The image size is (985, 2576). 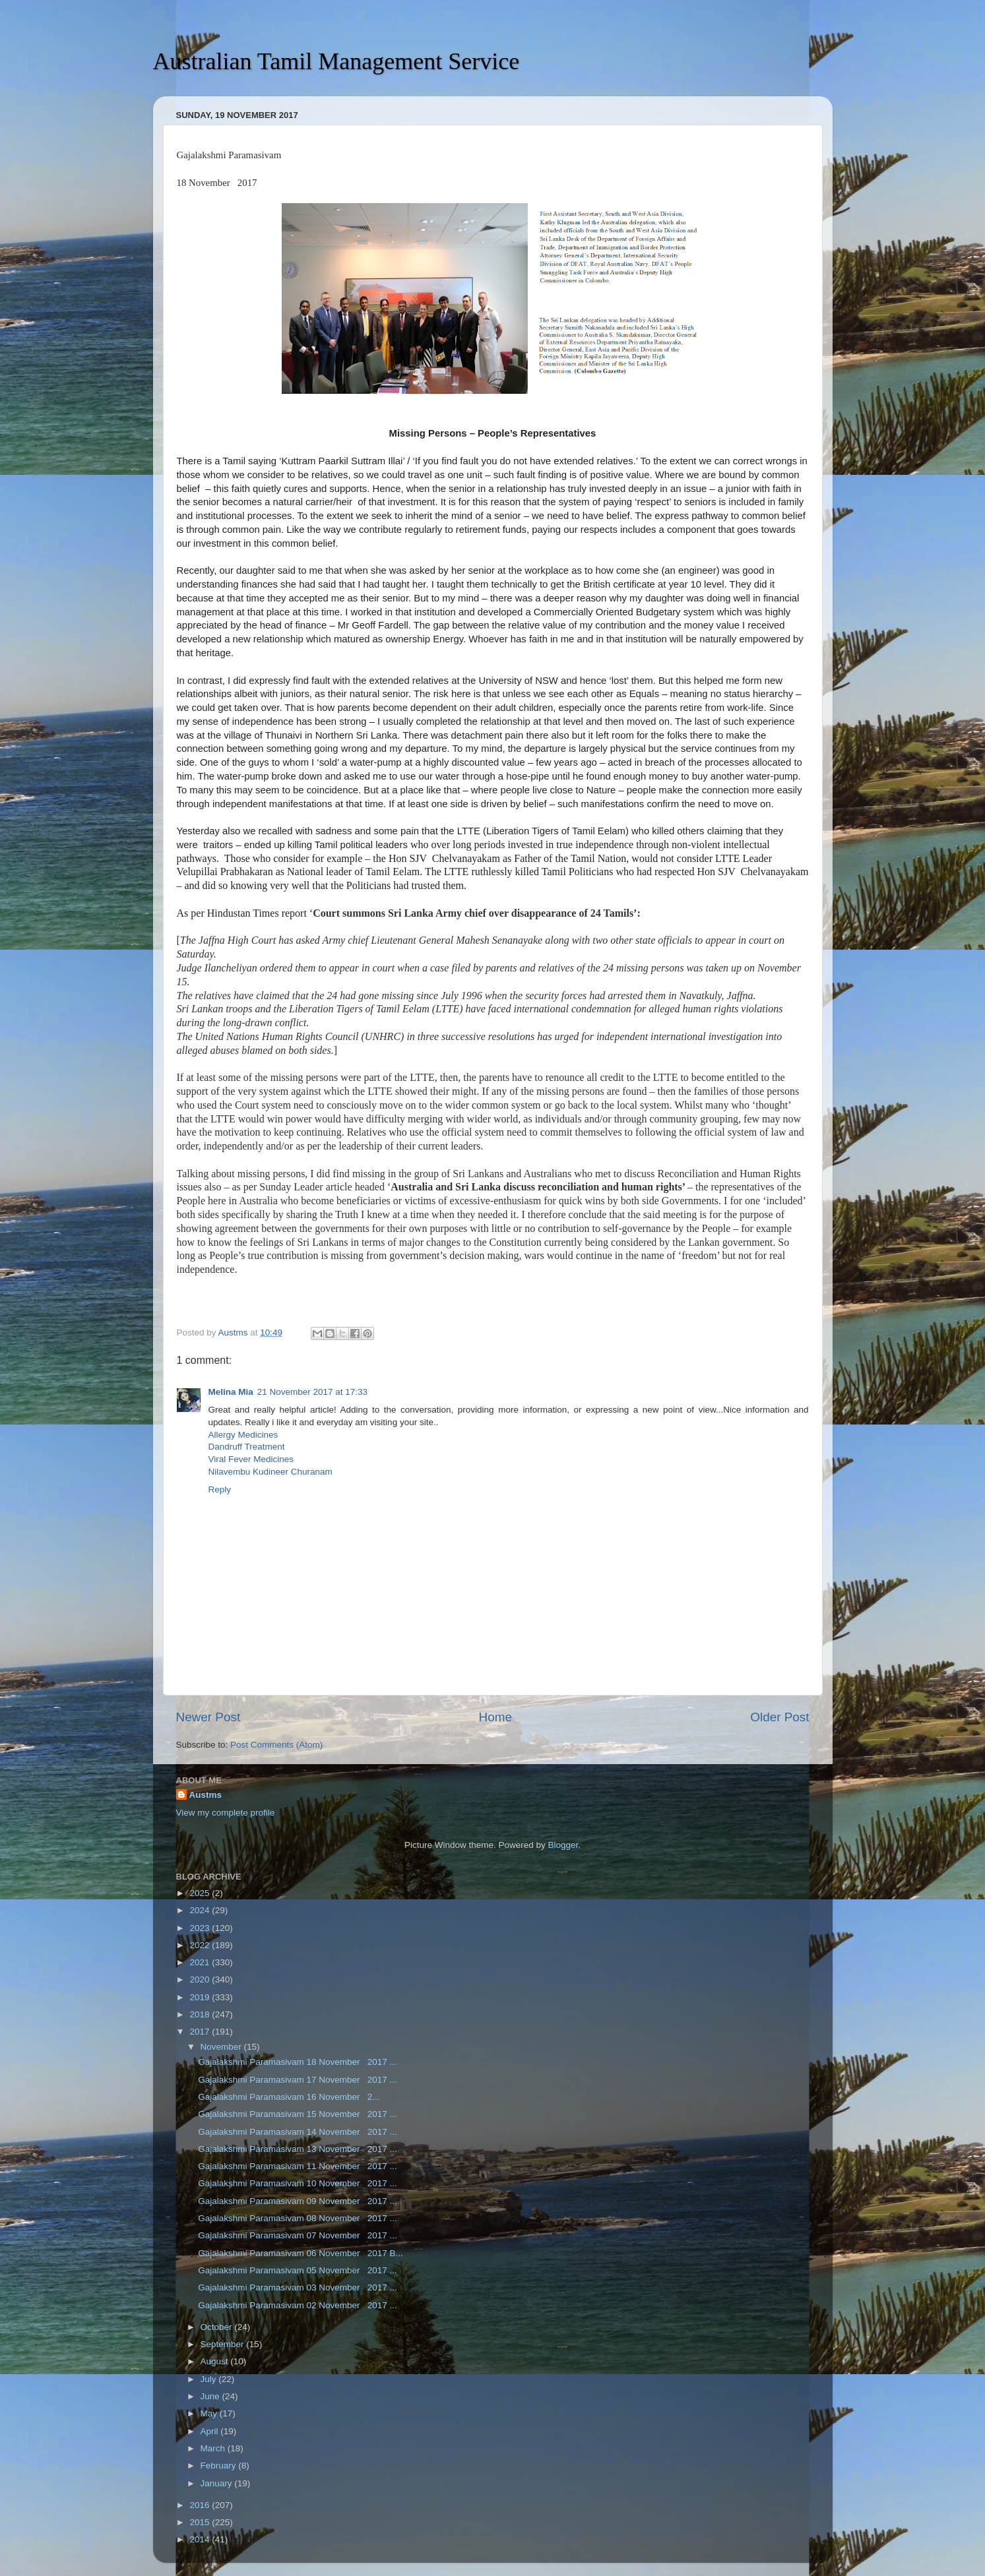 I want to click on Gajalakshmi Paramasivam 05 November 2017 ..., so click(x=297, y=2270).